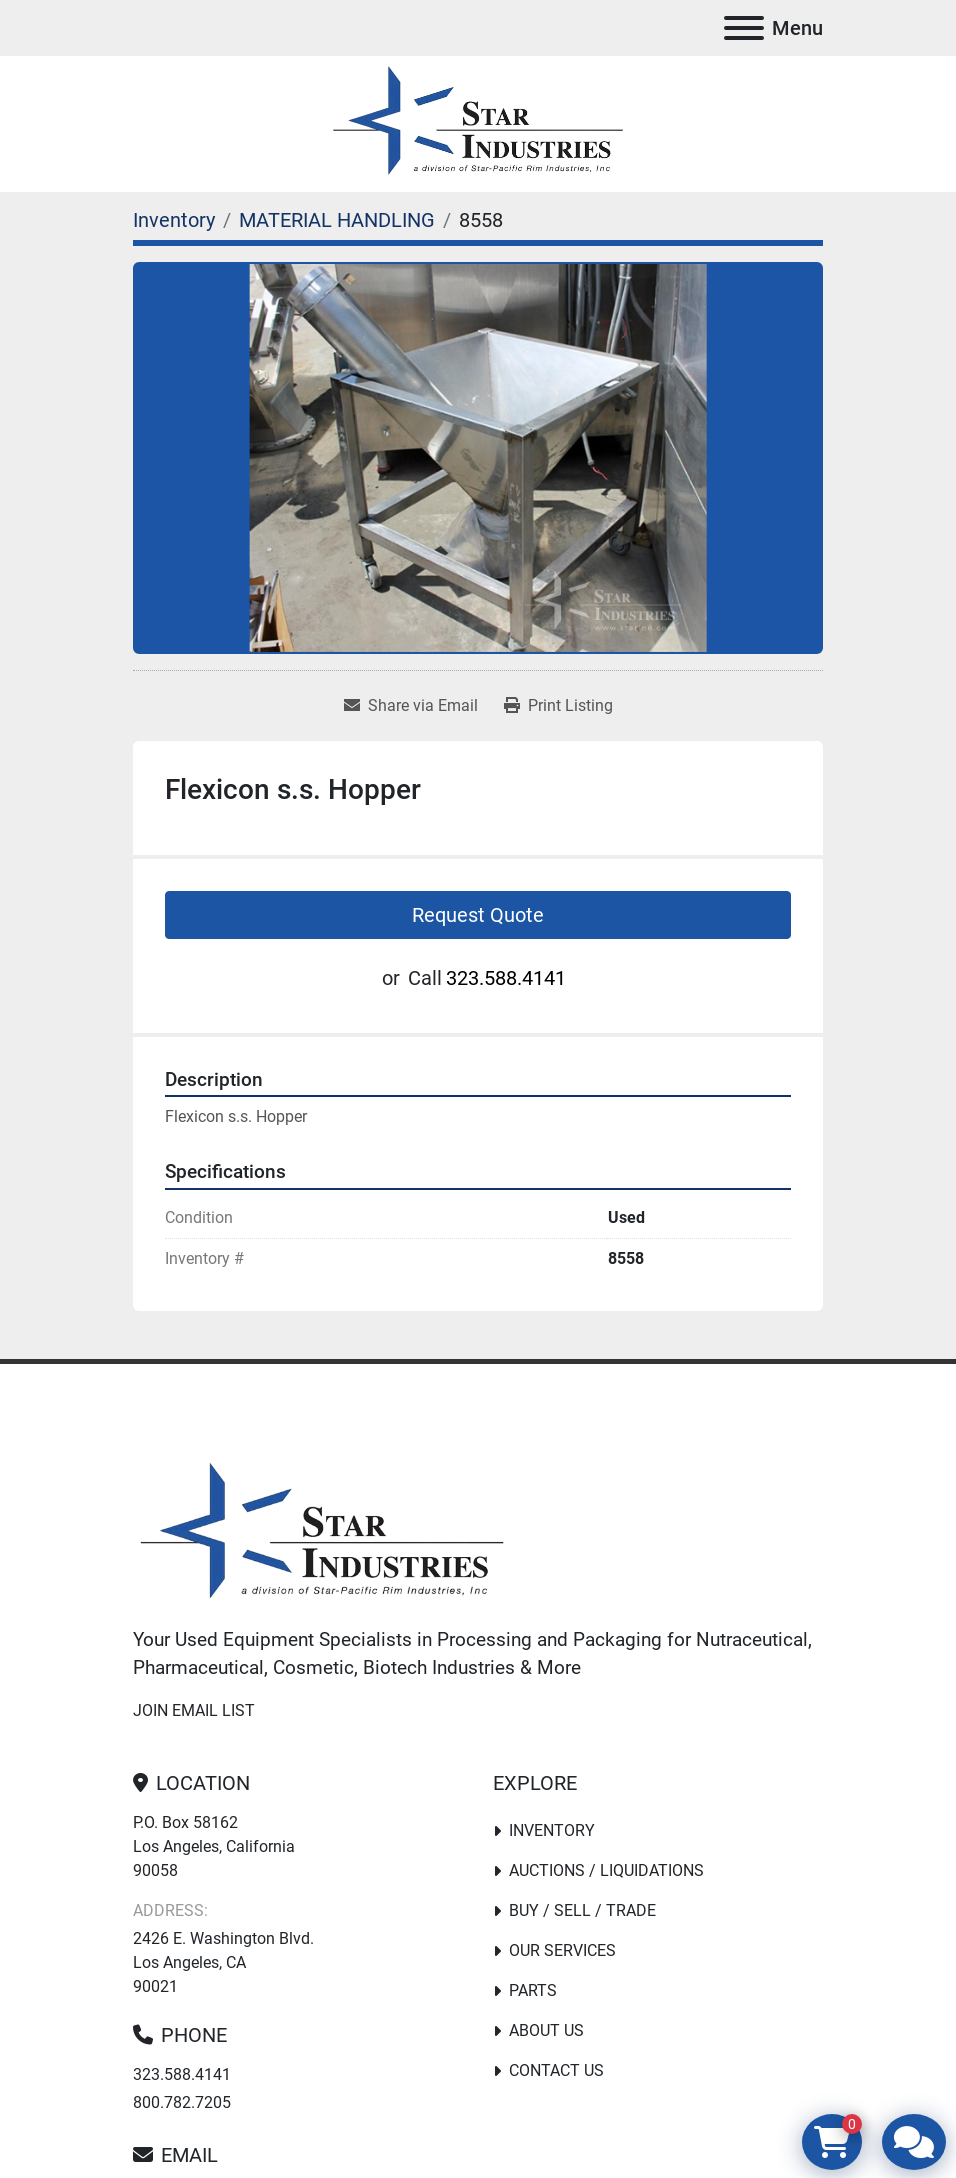 The image size is (956, 2178). I want to click on [Share via Email], so click(411, 706).